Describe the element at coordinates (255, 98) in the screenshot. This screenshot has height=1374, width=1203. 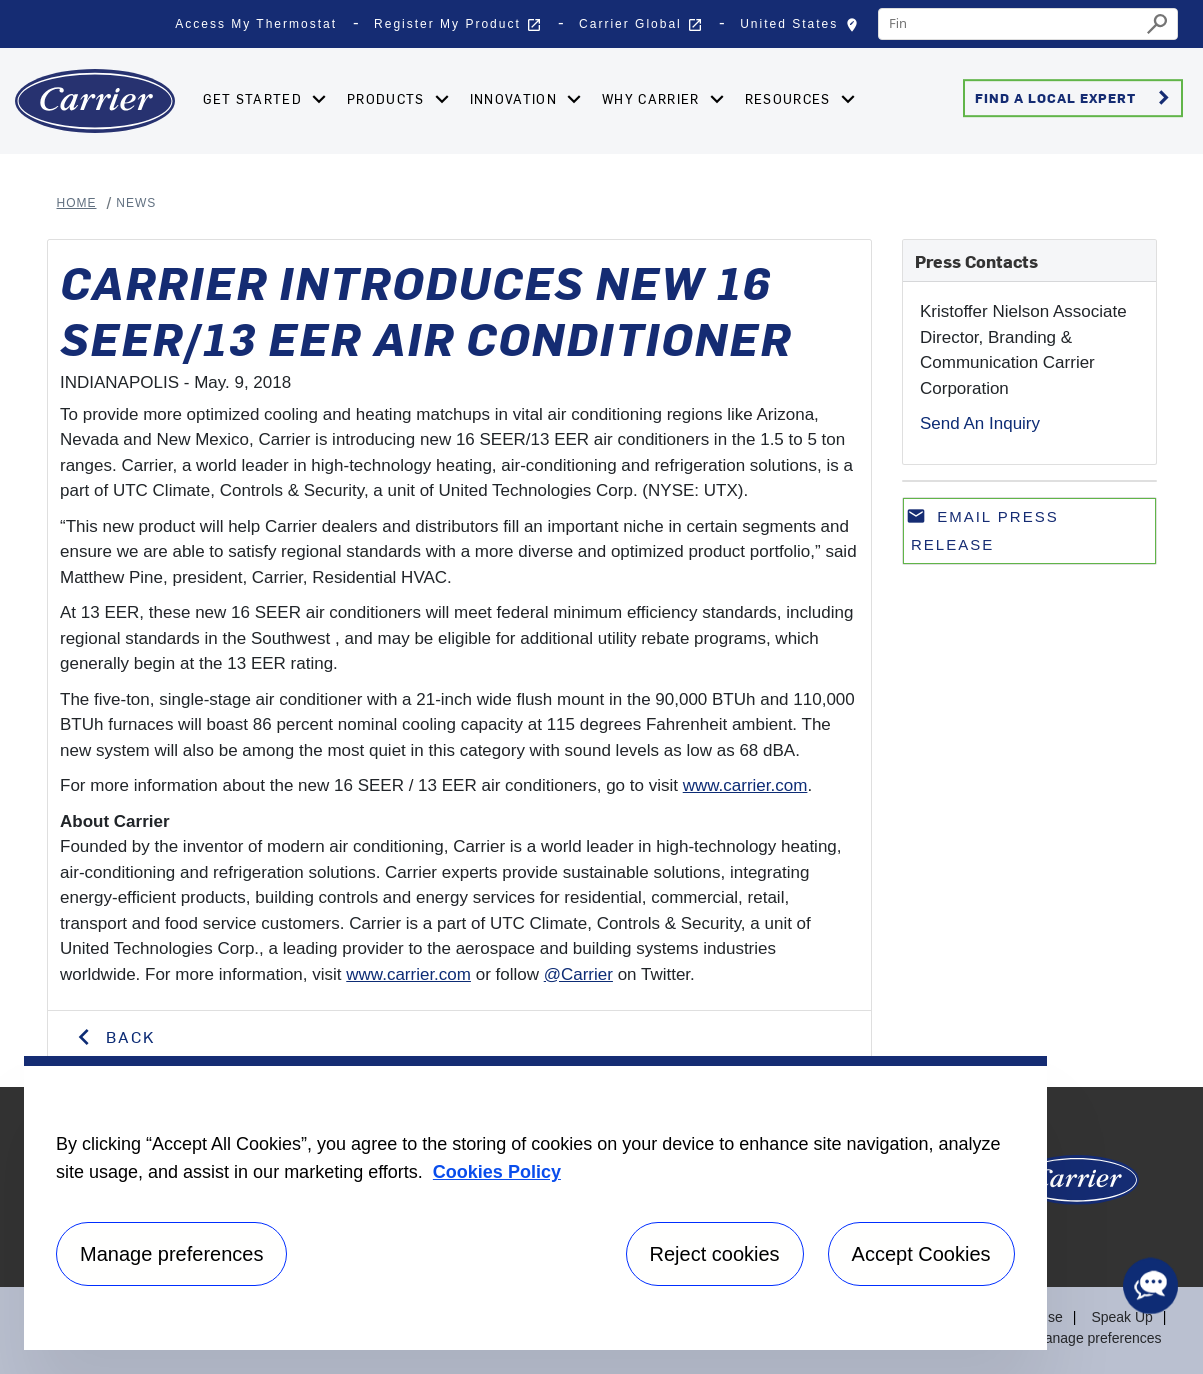
I see `Get Started [button]` at that location.